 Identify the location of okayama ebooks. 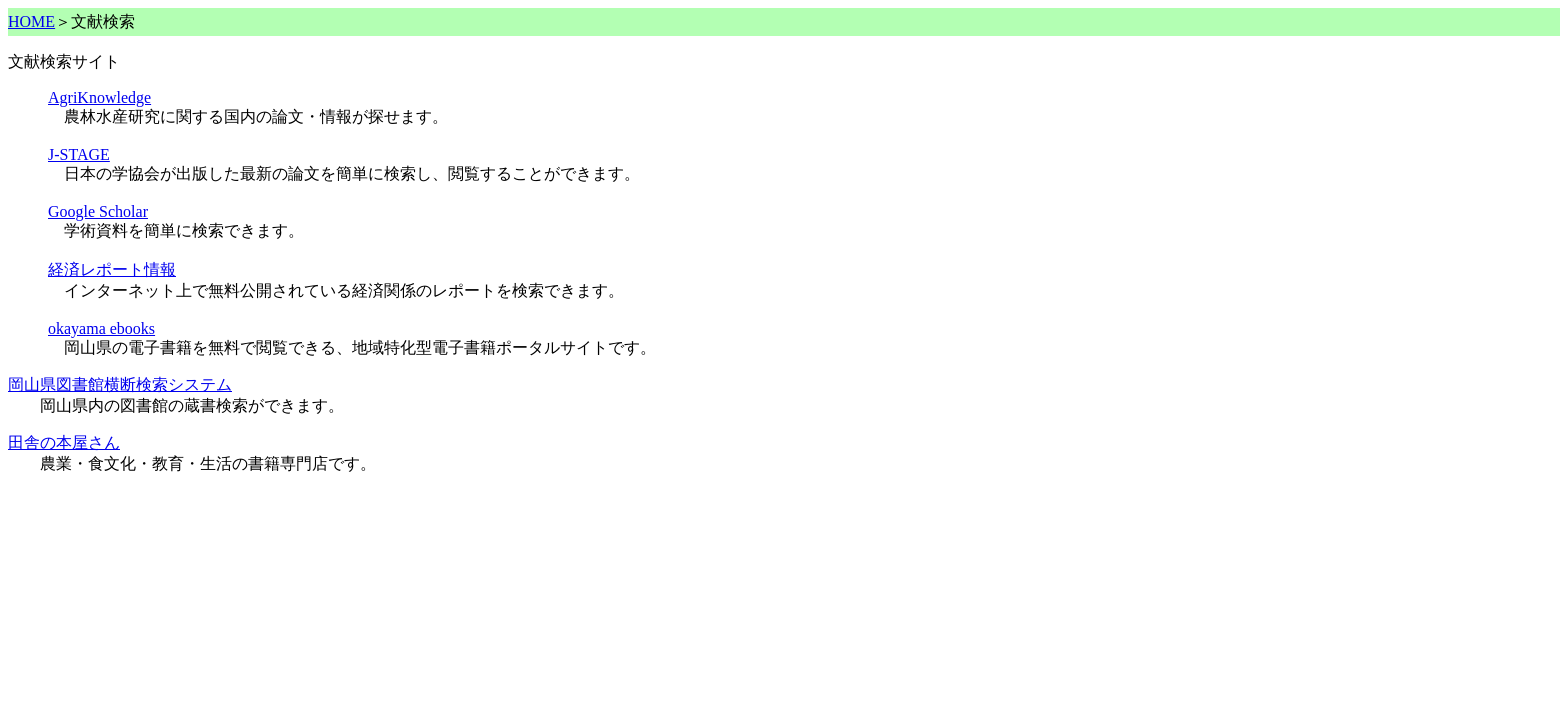
(101, 328).